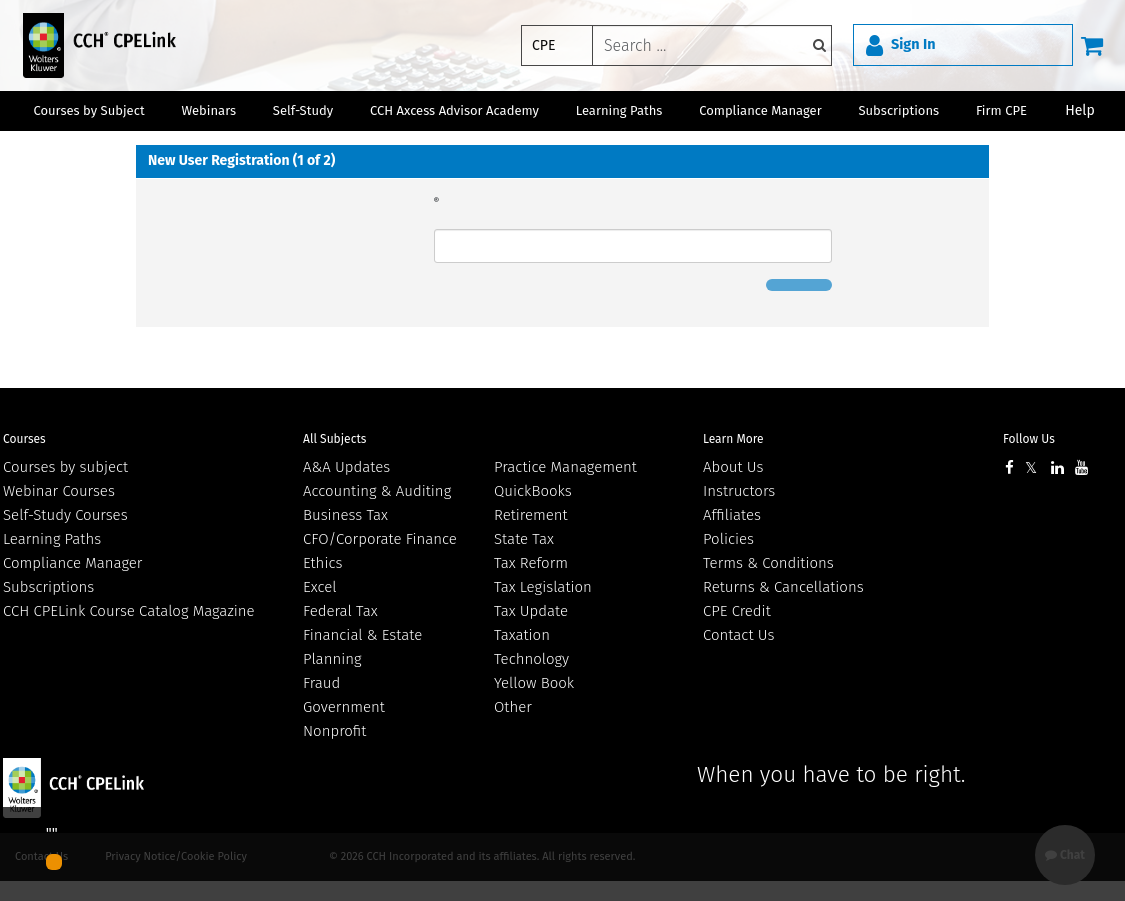 The height and width of the screenshot is (901, 1125). Describe the element at coordinates (524, 539) in the screenshot. I see `State Tax` at that location.